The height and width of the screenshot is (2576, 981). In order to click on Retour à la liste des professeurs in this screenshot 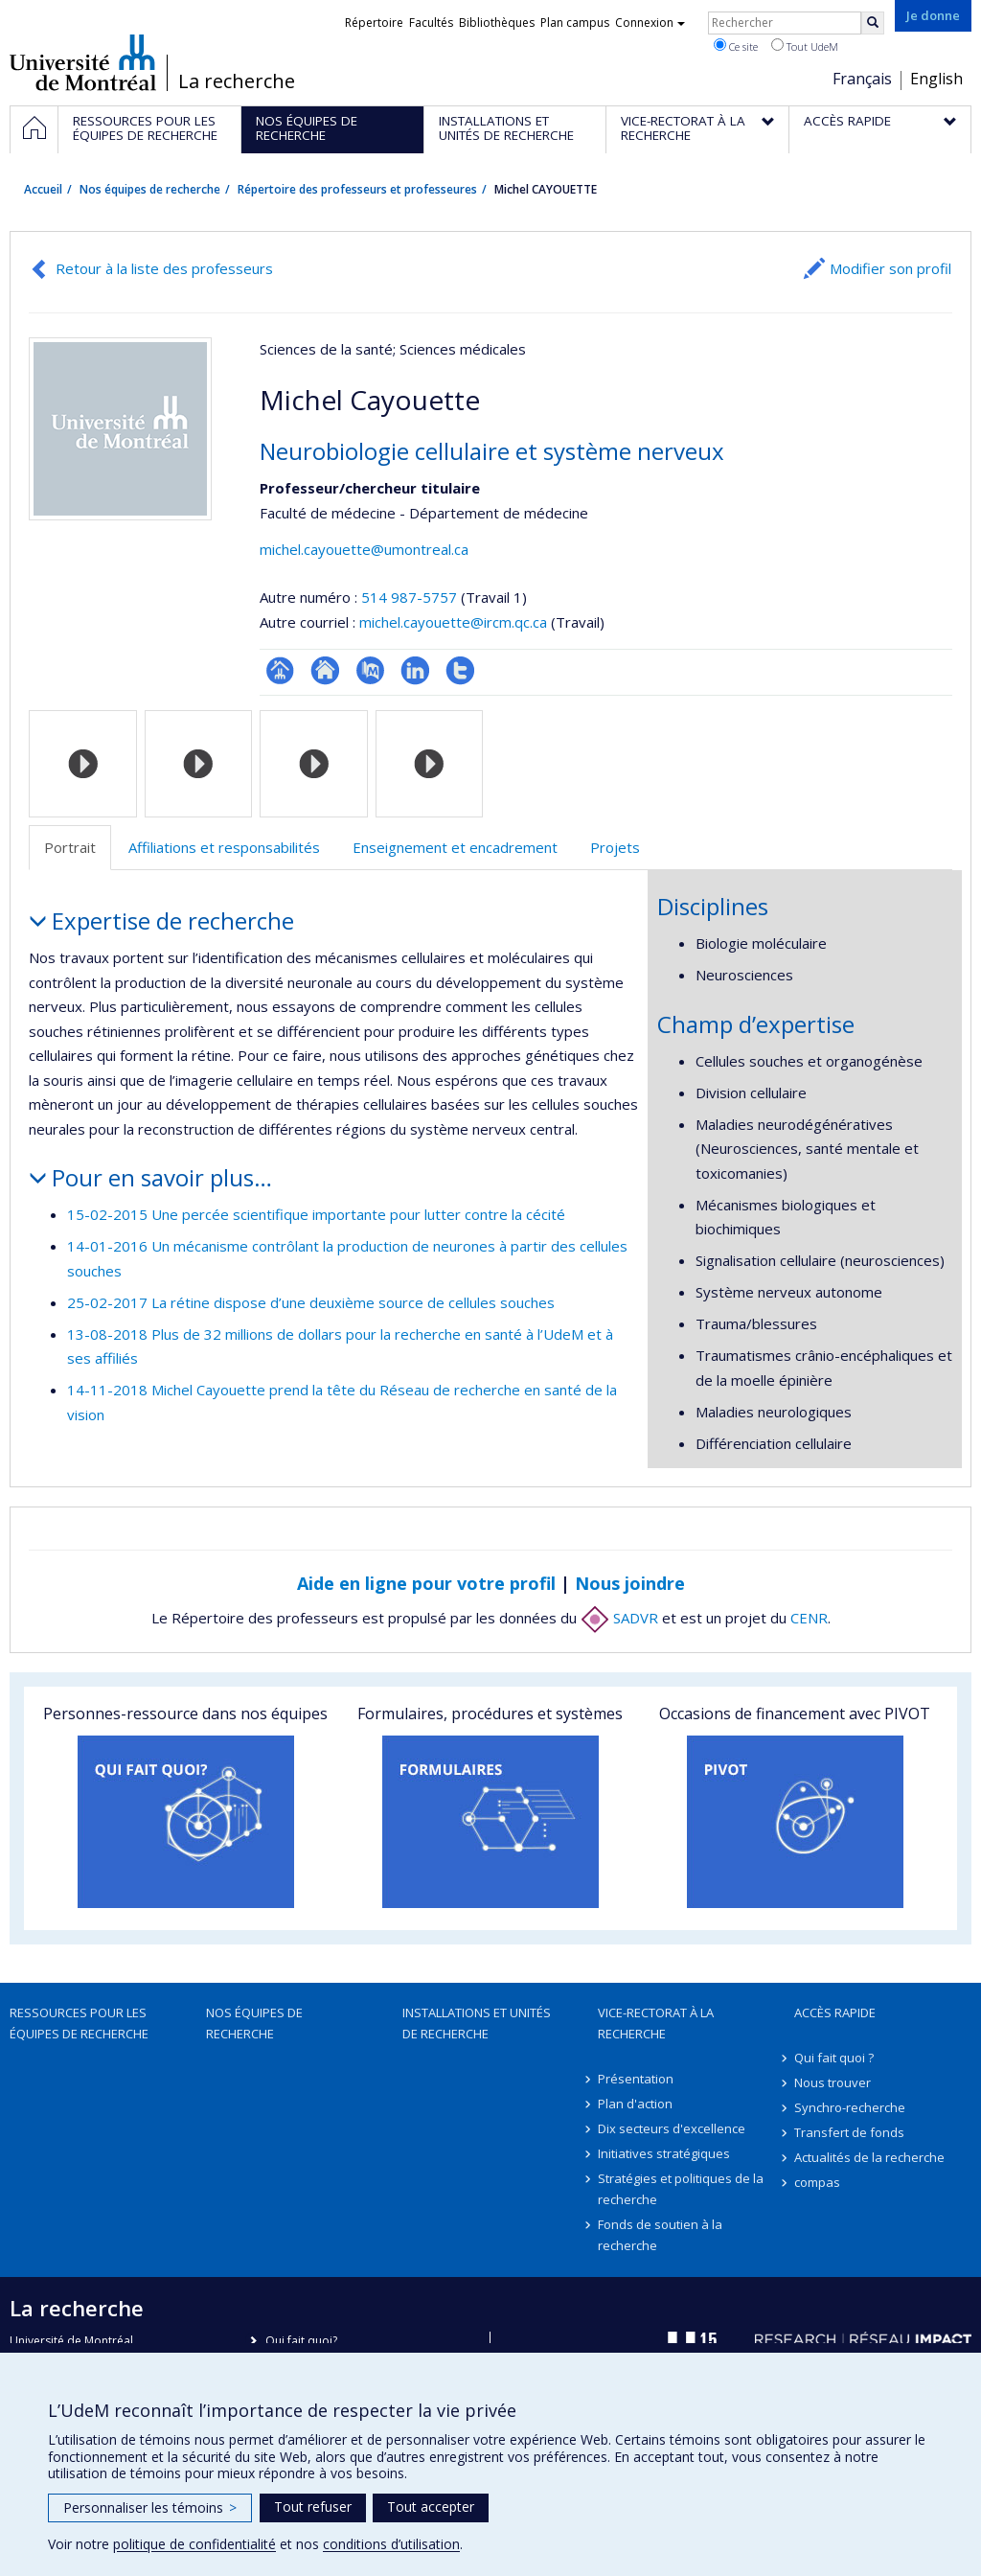, I will do `click(164, 268)`.